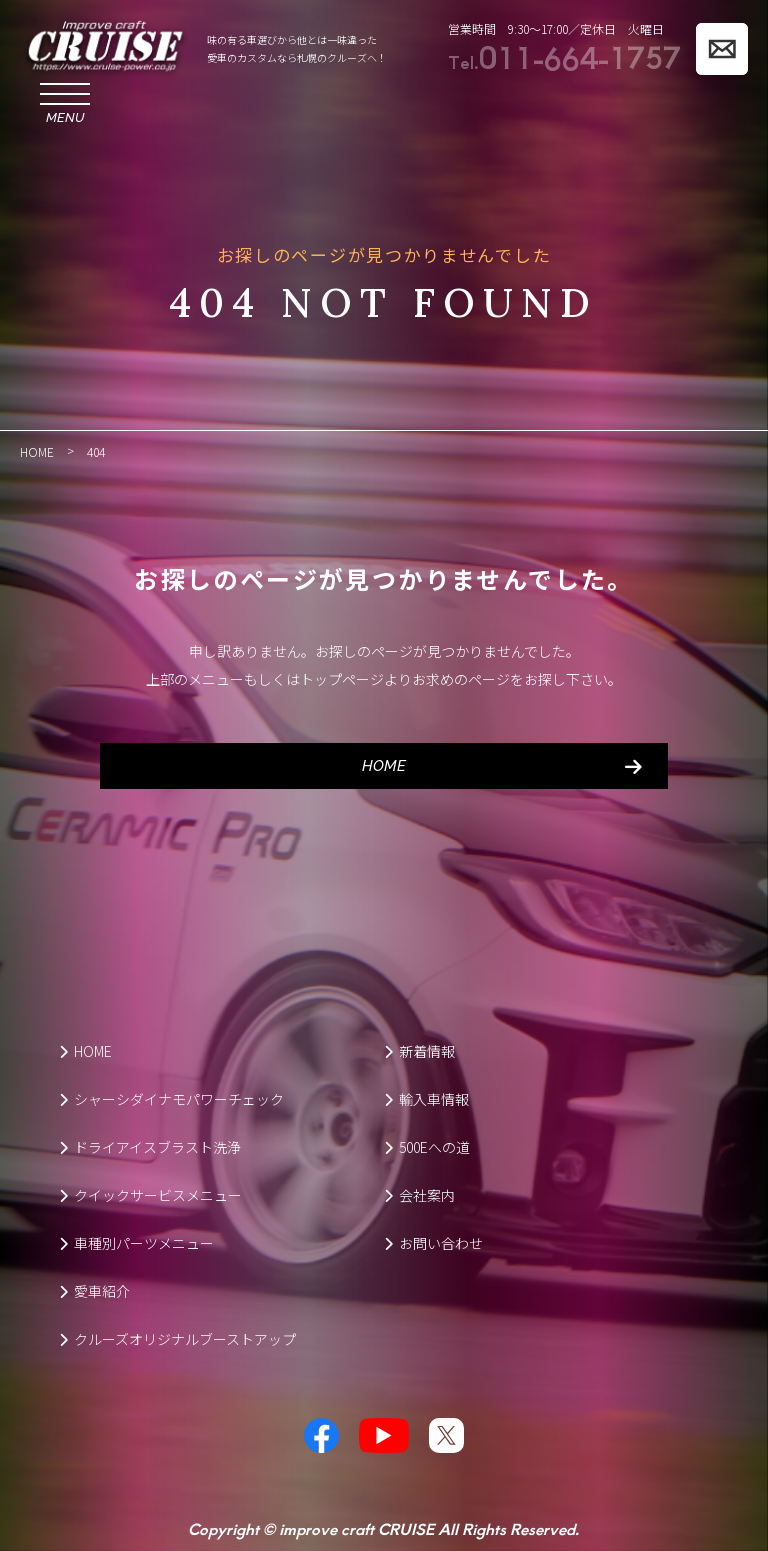 This screenshot has height=1551, width=768. What do you see at coordinates (433, 1243) in the screenshot?
I see `お問い合わせ` at bounding box center [433, 1243].